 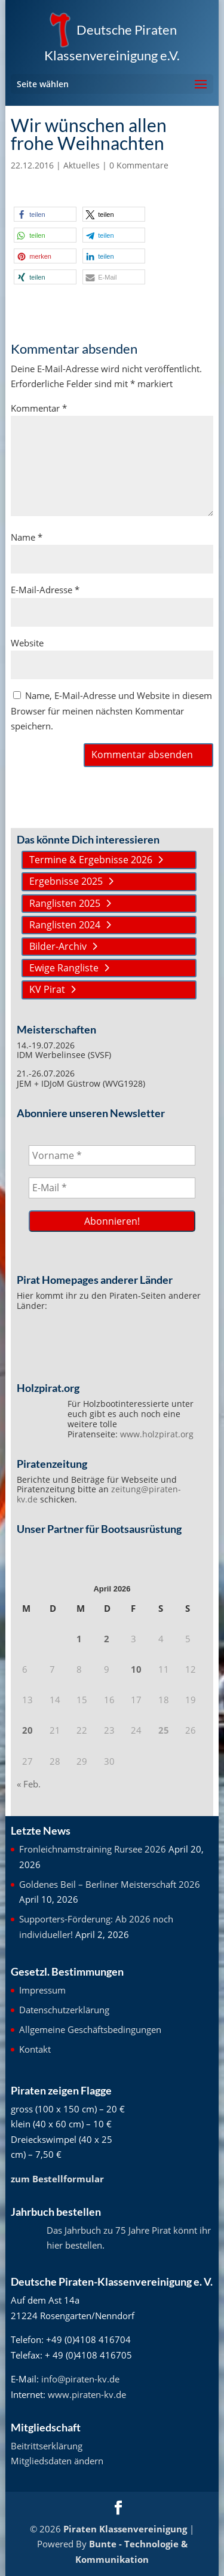 I want to click on Ranglisten 2024, so click(x=64, y=924).